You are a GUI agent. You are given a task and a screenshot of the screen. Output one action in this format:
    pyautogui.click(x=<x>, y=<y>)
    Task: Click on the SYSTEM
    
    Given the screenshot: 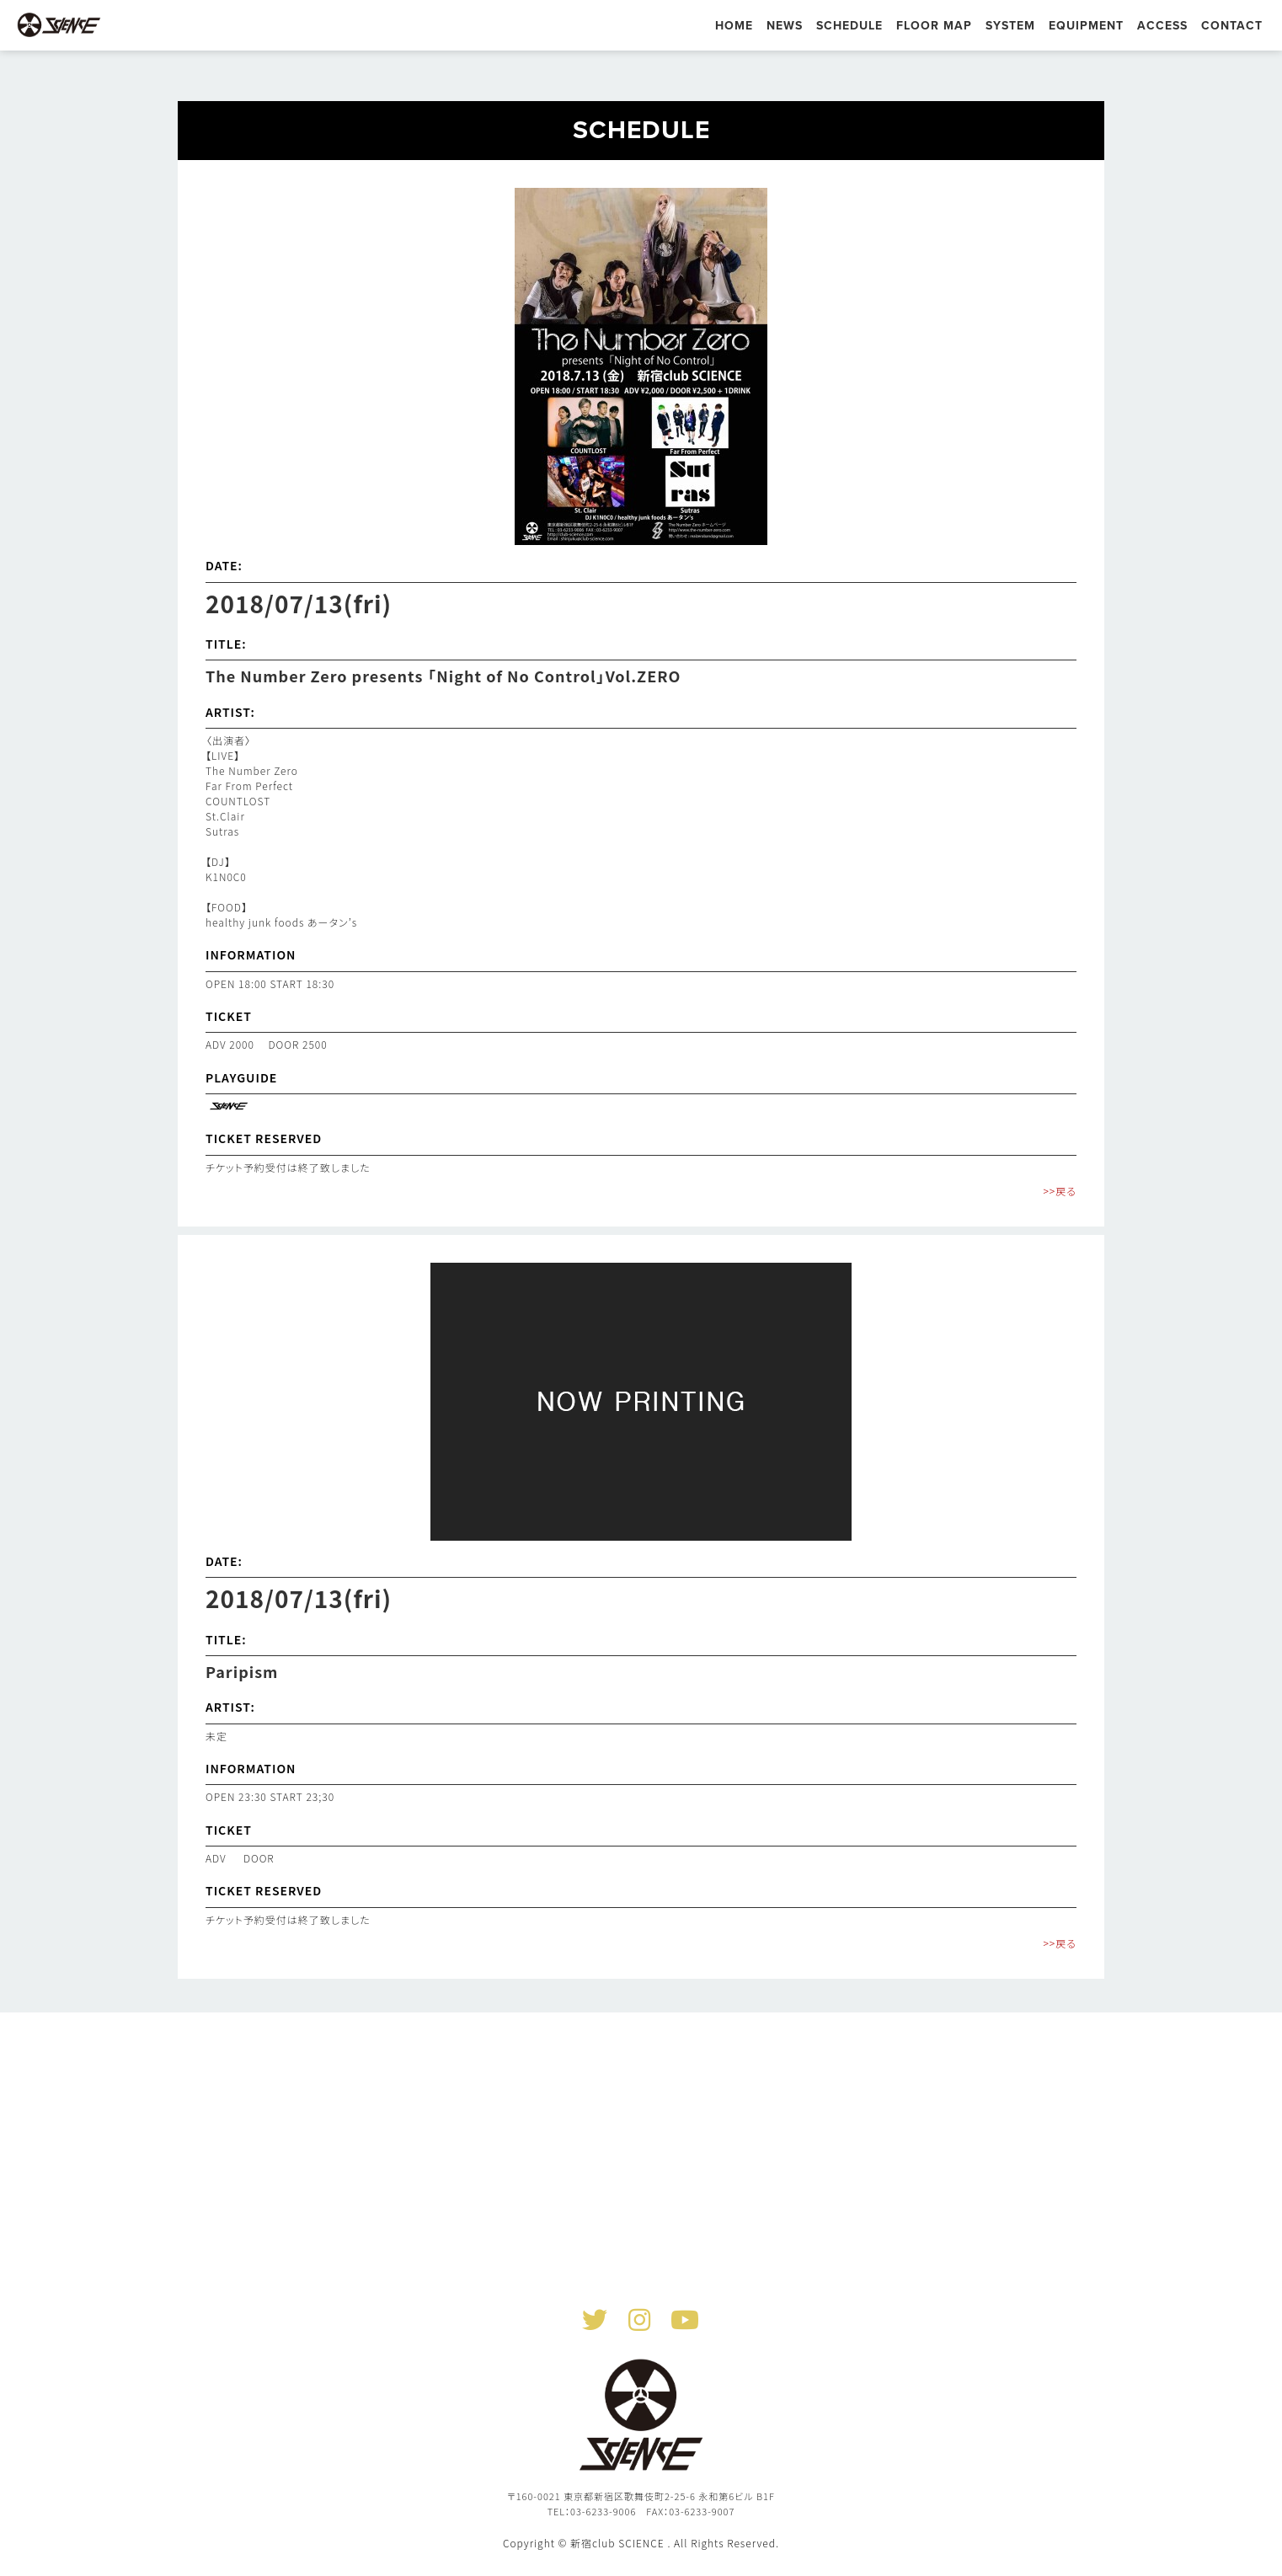 What is the action you would take?
    pyautogui.click(x=1010, y=26)
    